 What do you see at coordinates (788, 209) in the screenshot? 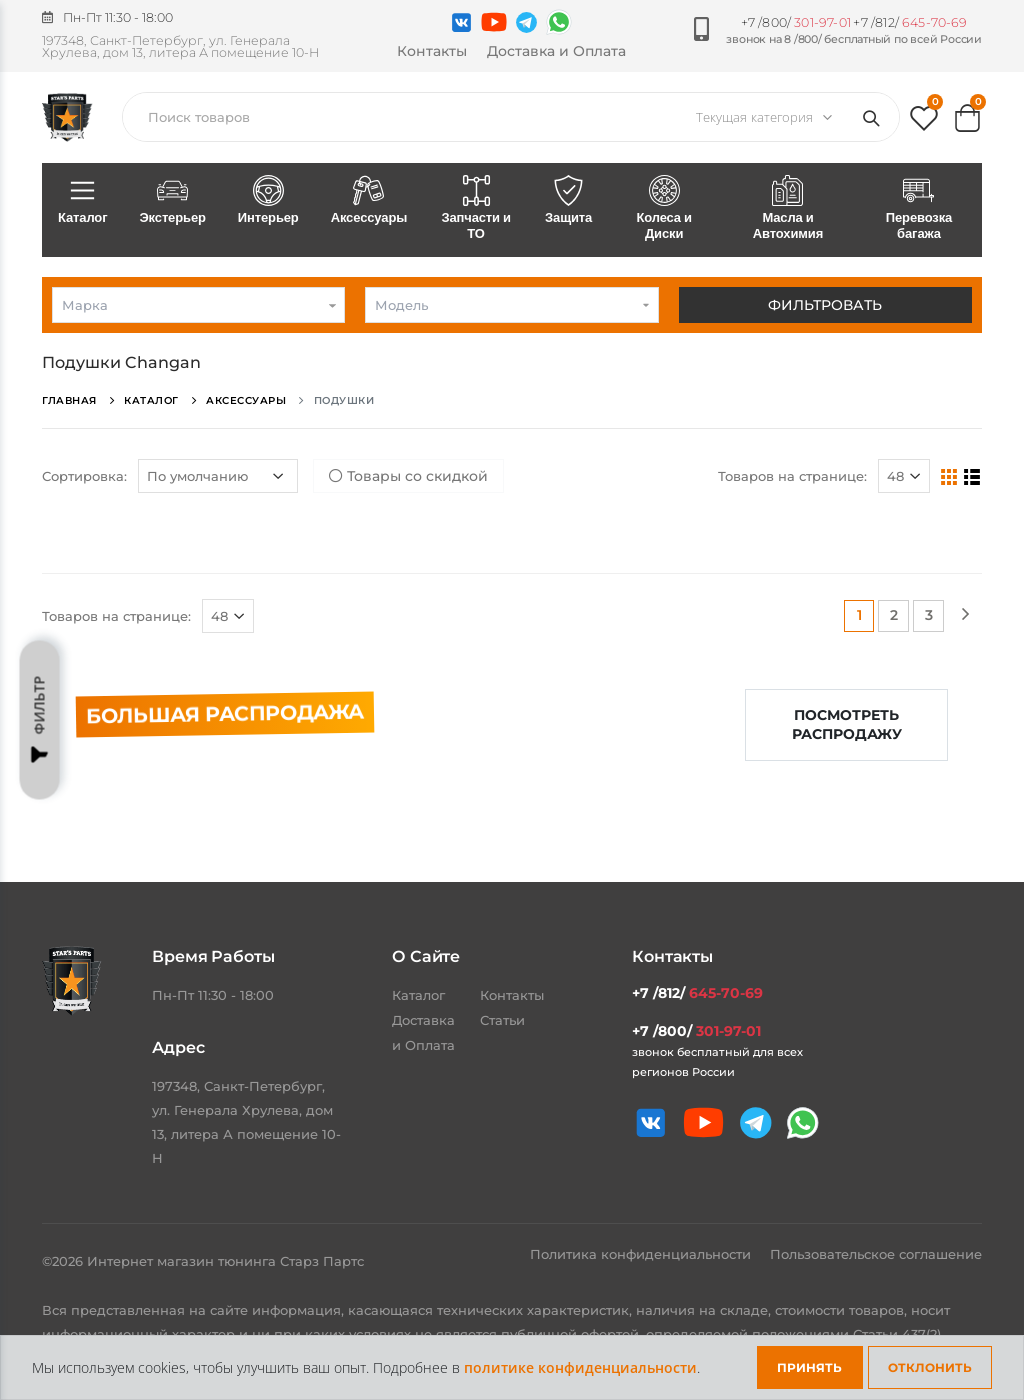
I see `Масла и Автохимия` at bounding box center [788, 209].